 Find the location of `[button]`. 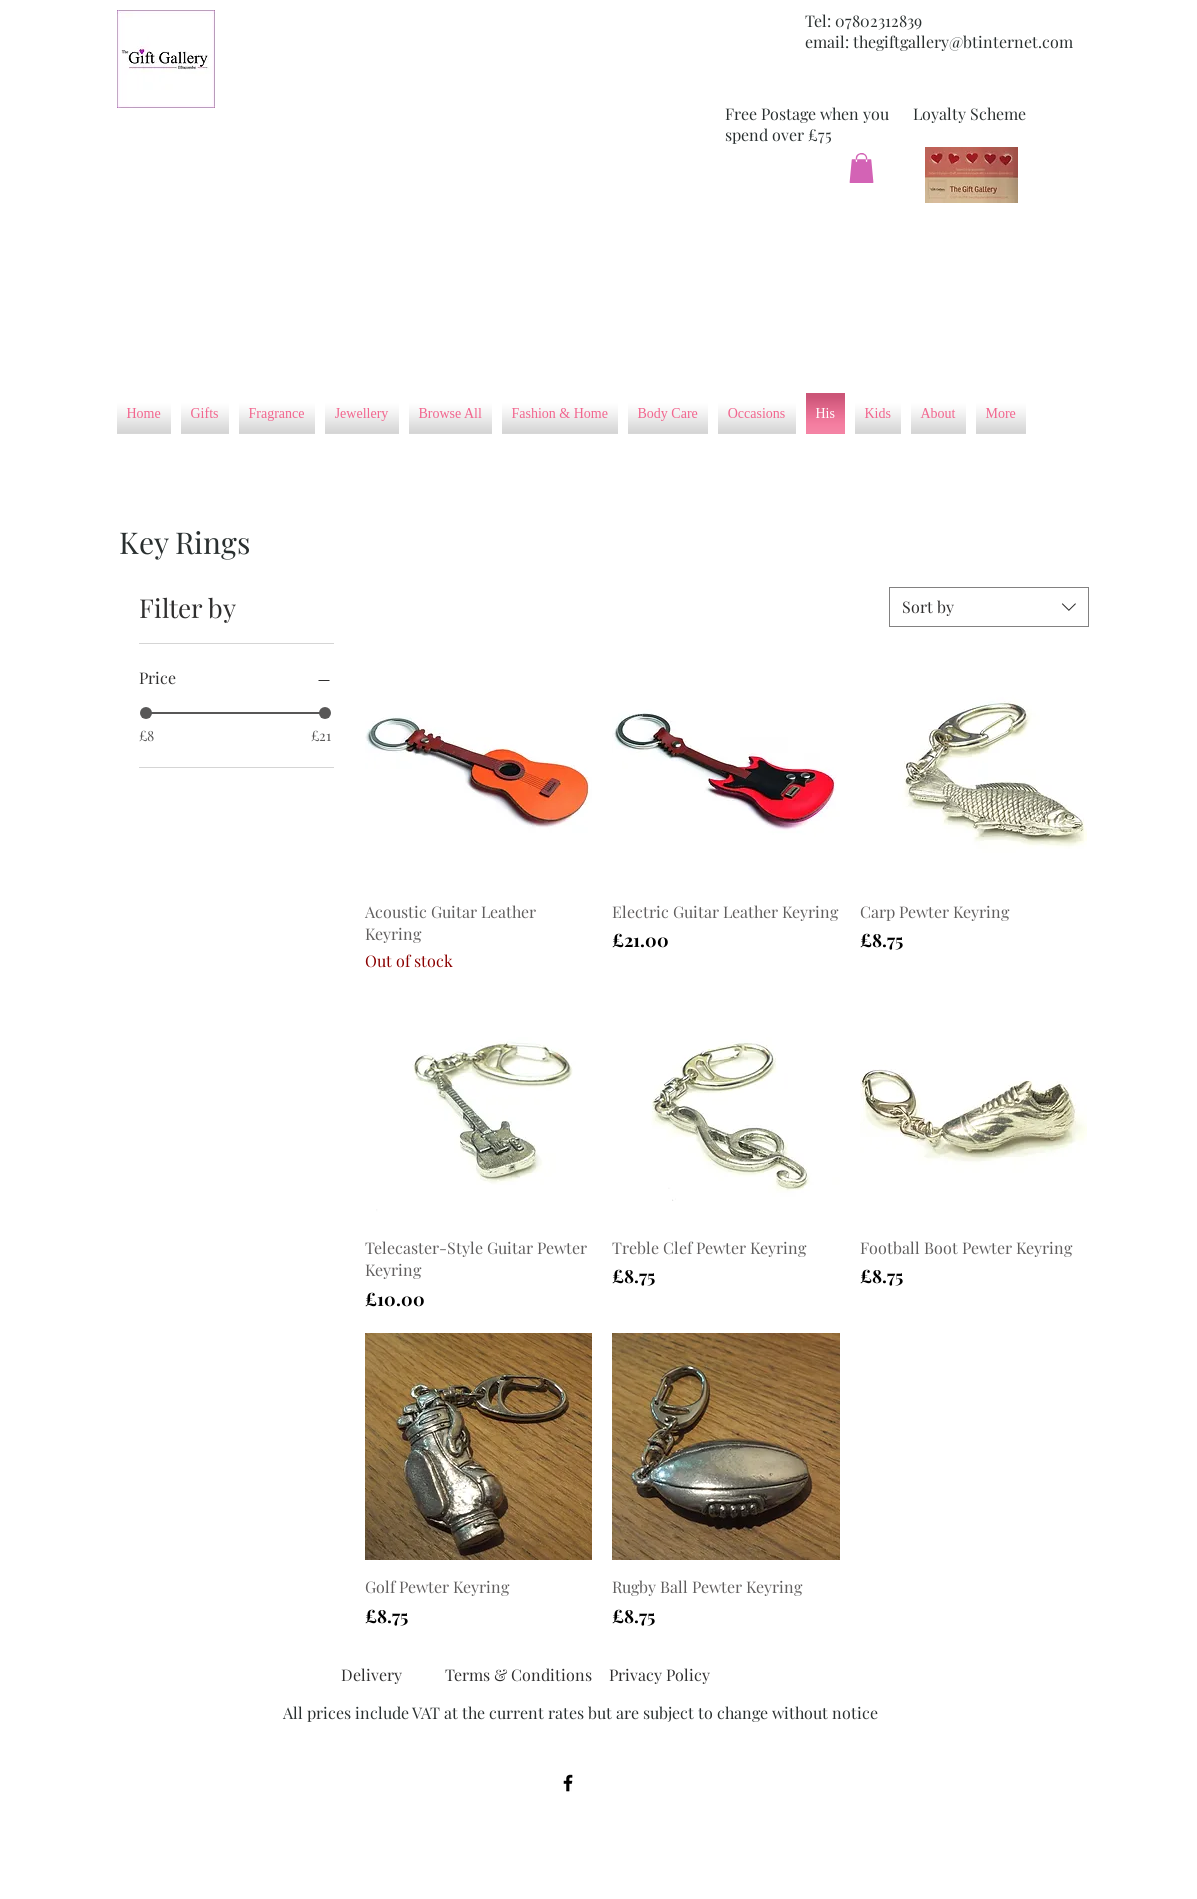

[button] is located at coordinates (861, 168).